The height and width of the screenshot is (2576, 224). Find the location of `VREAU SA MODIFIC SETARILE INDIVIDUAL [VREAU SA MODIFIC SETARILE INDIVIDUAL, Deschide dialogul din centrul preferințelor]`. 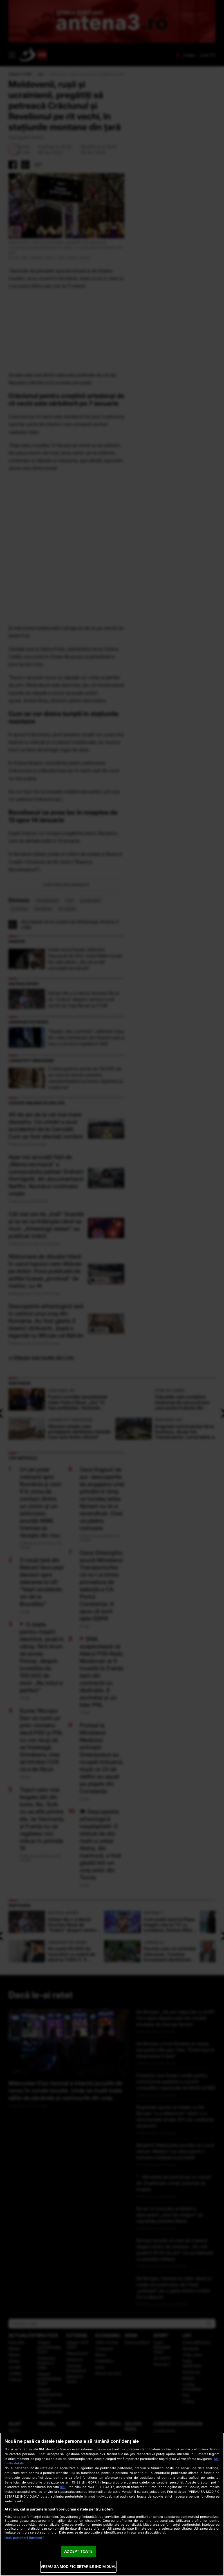

VREAU SA MODIFIC SETARILE INDIVIDUAL [VREAU SA MODIFIC SETARILE INDIVIDUAL, Deschide dialogul din centrul preferințelor] is located at coordinates (79, 2566).